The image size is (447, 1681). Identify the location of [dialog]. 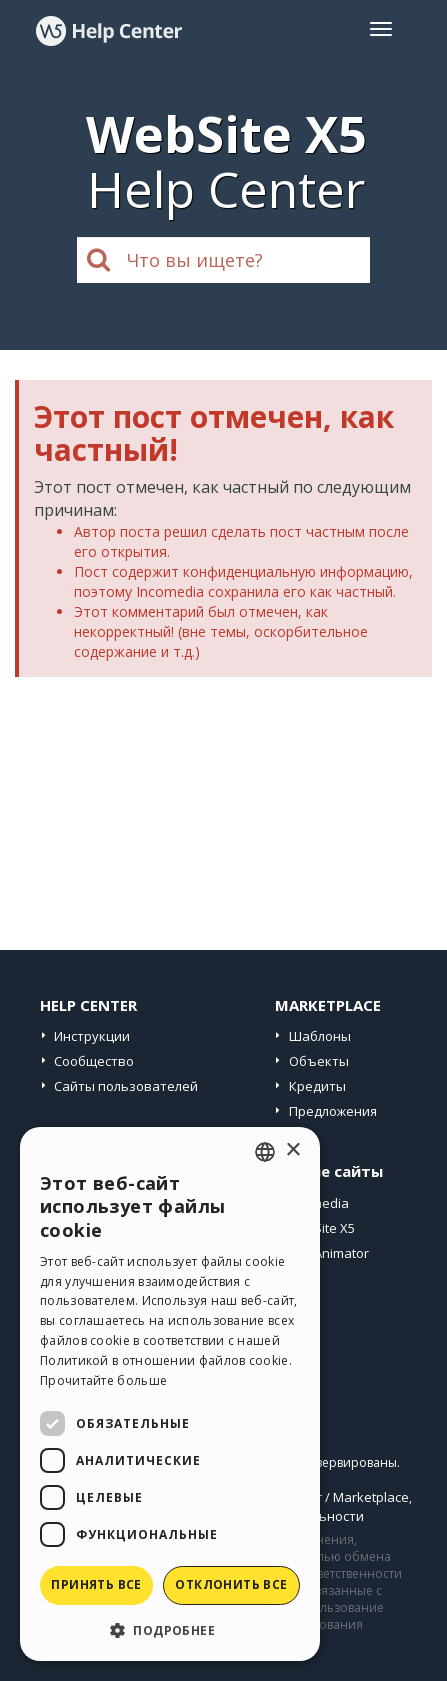
(170, 1394).